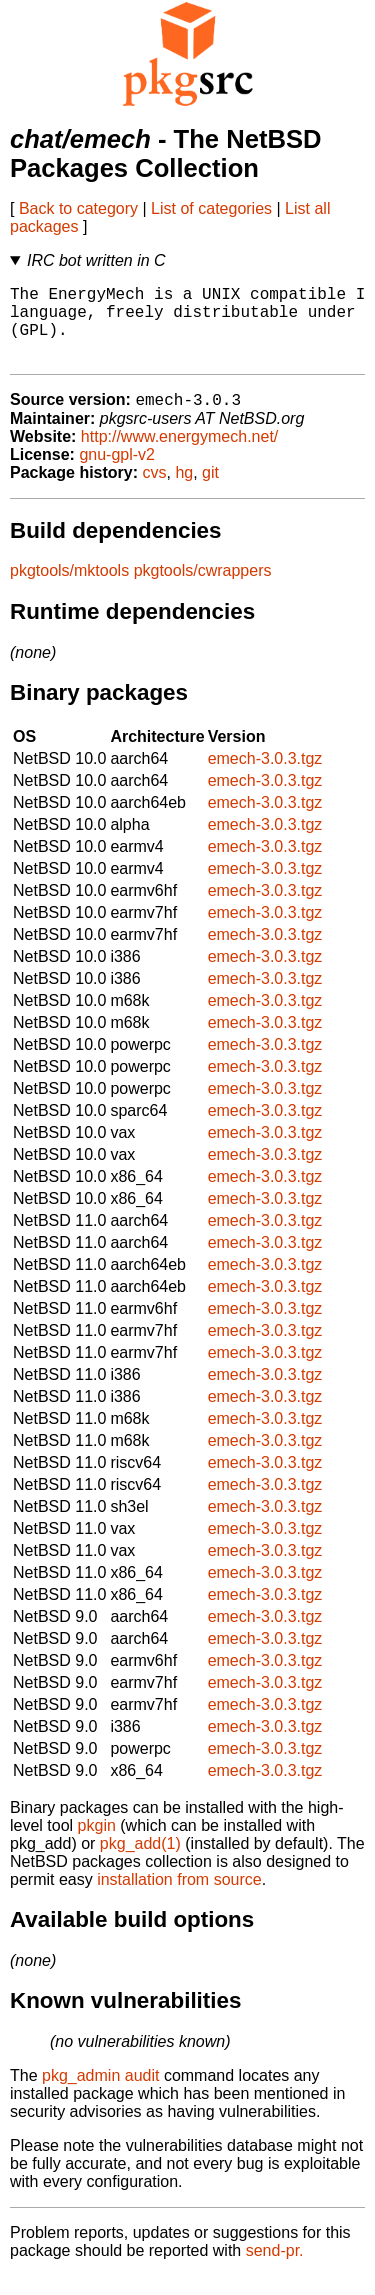 The image size is (375, 2295). Describe the element at coordinates (184, 491) in the screenshot. I see `hg` at that location.